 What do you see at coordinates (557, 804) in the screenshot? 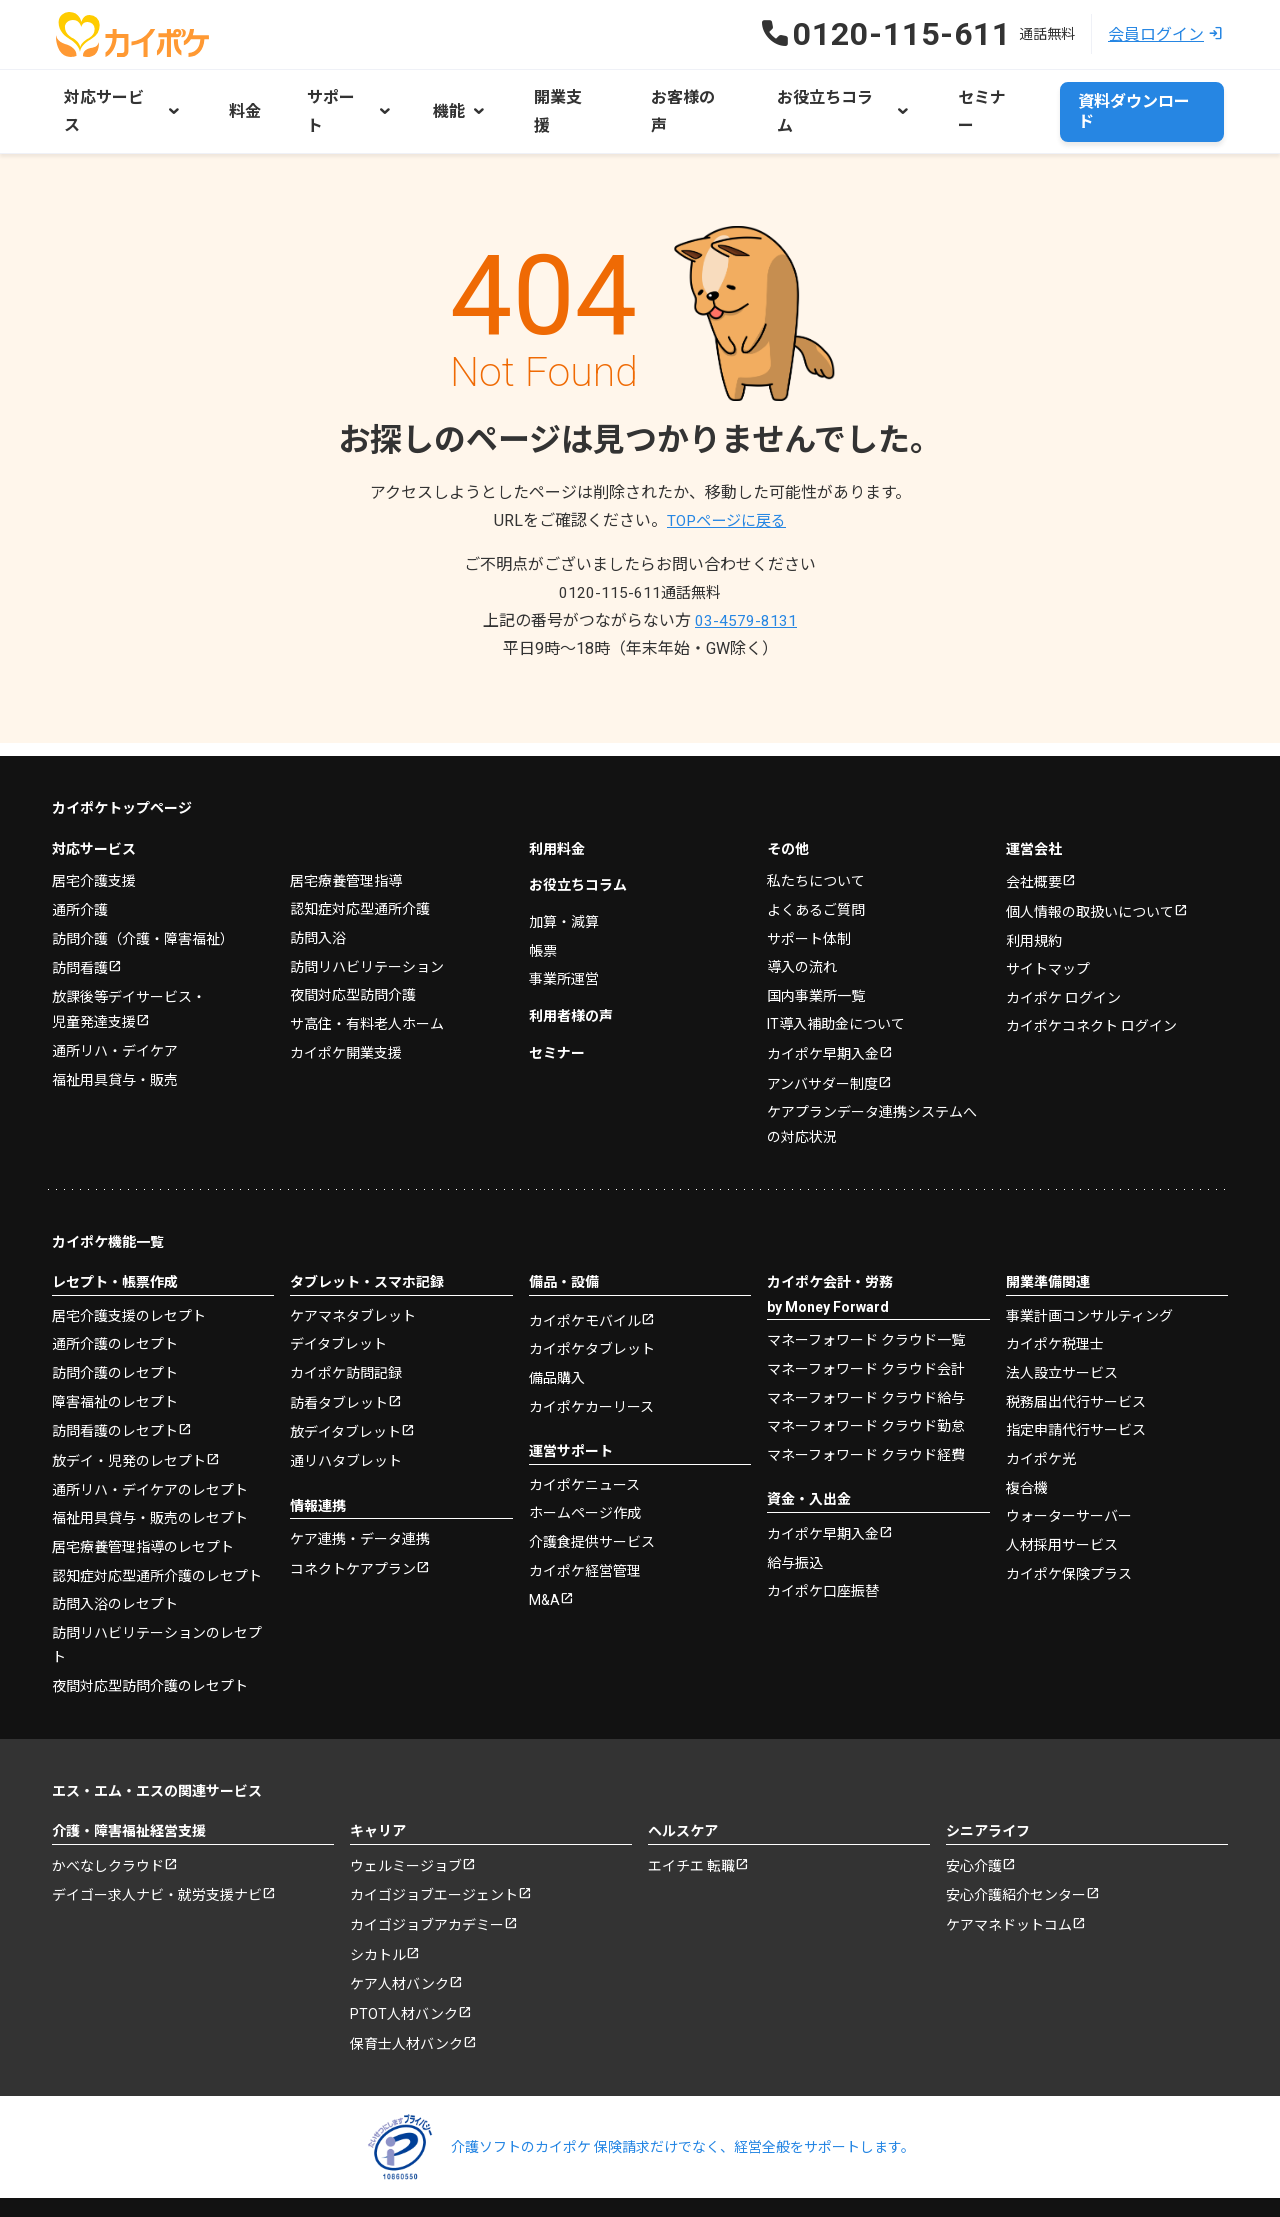
I see `利用料金` at bounding box center [557, 804].